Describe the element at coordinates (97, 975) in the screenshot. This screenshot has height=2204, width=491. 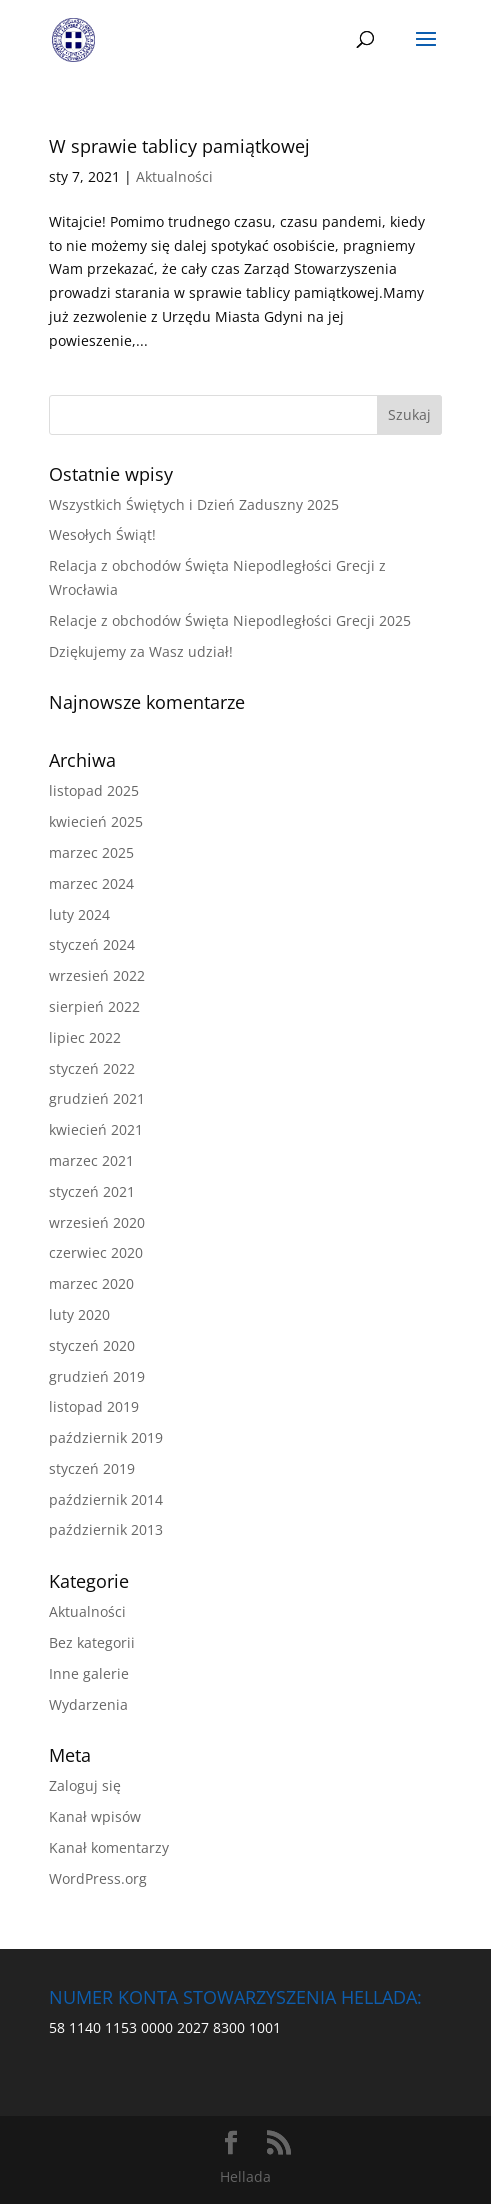
I see `wrzesień 2022` at that location.